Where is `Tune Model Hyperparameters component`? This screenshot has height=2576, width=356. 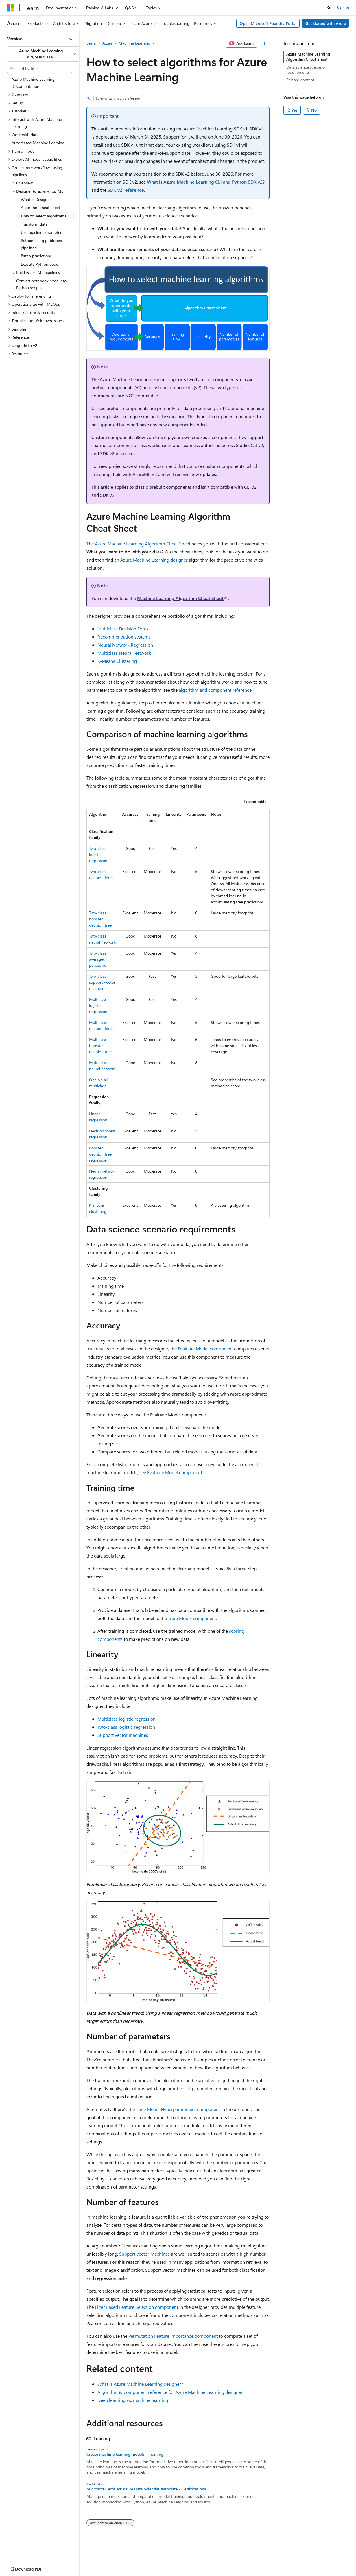
Tune Model Hyperparameters component is located at coordinates (178, 2109).